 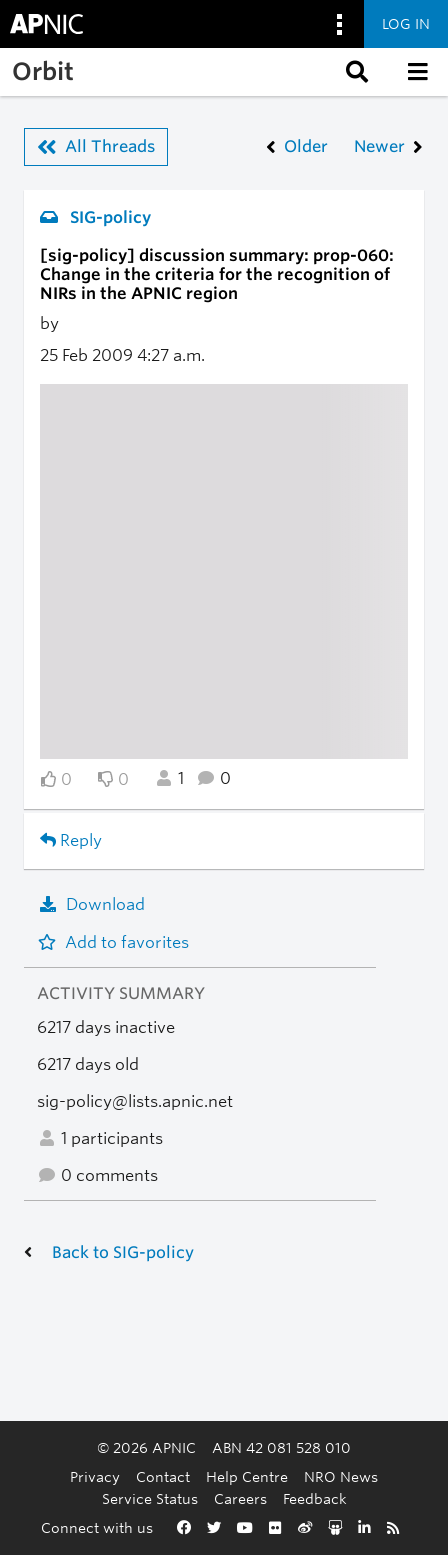 What do you see at coordinates (247, 1476) in the screenshot?
I see `Help Centre` at bounding box center [247, 1476].